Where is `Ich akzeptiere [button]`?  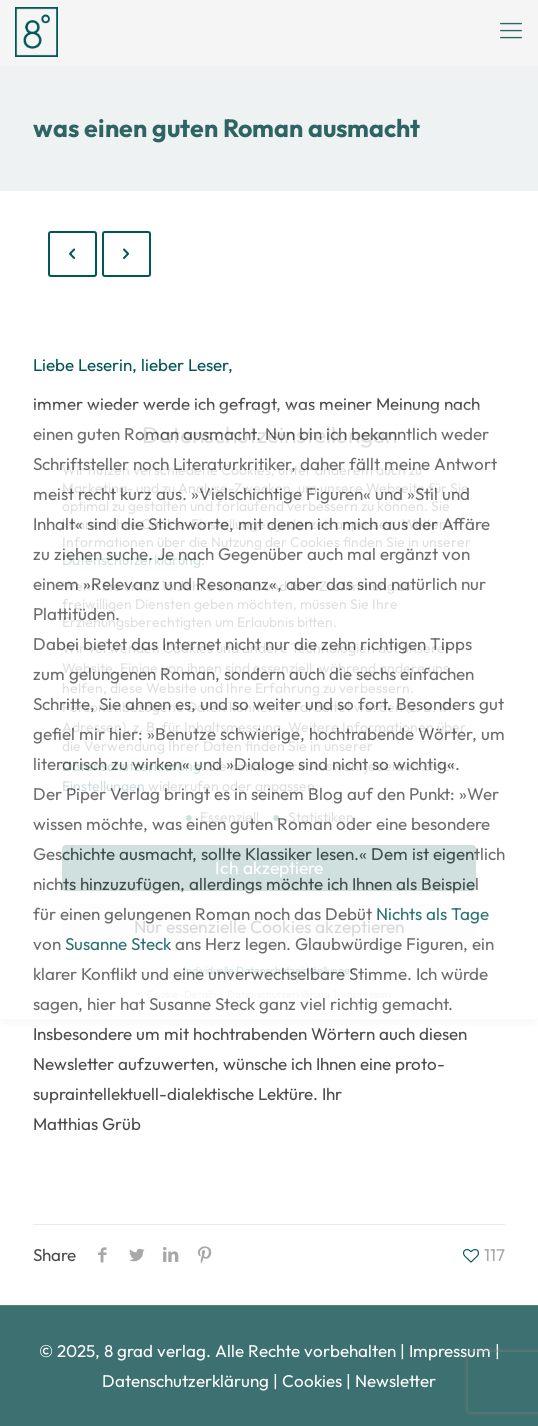
Ich akzeptiere [button] is located at coordinates (269, 867).